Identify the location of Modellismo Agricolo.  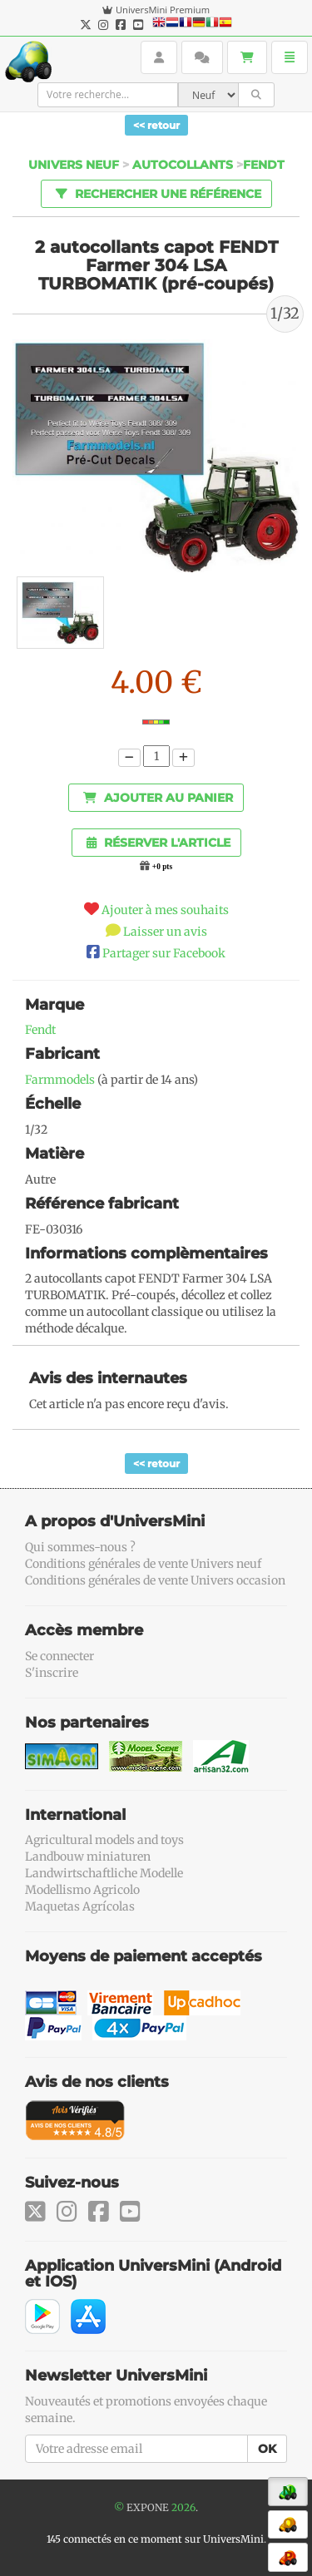
(82, 1889).